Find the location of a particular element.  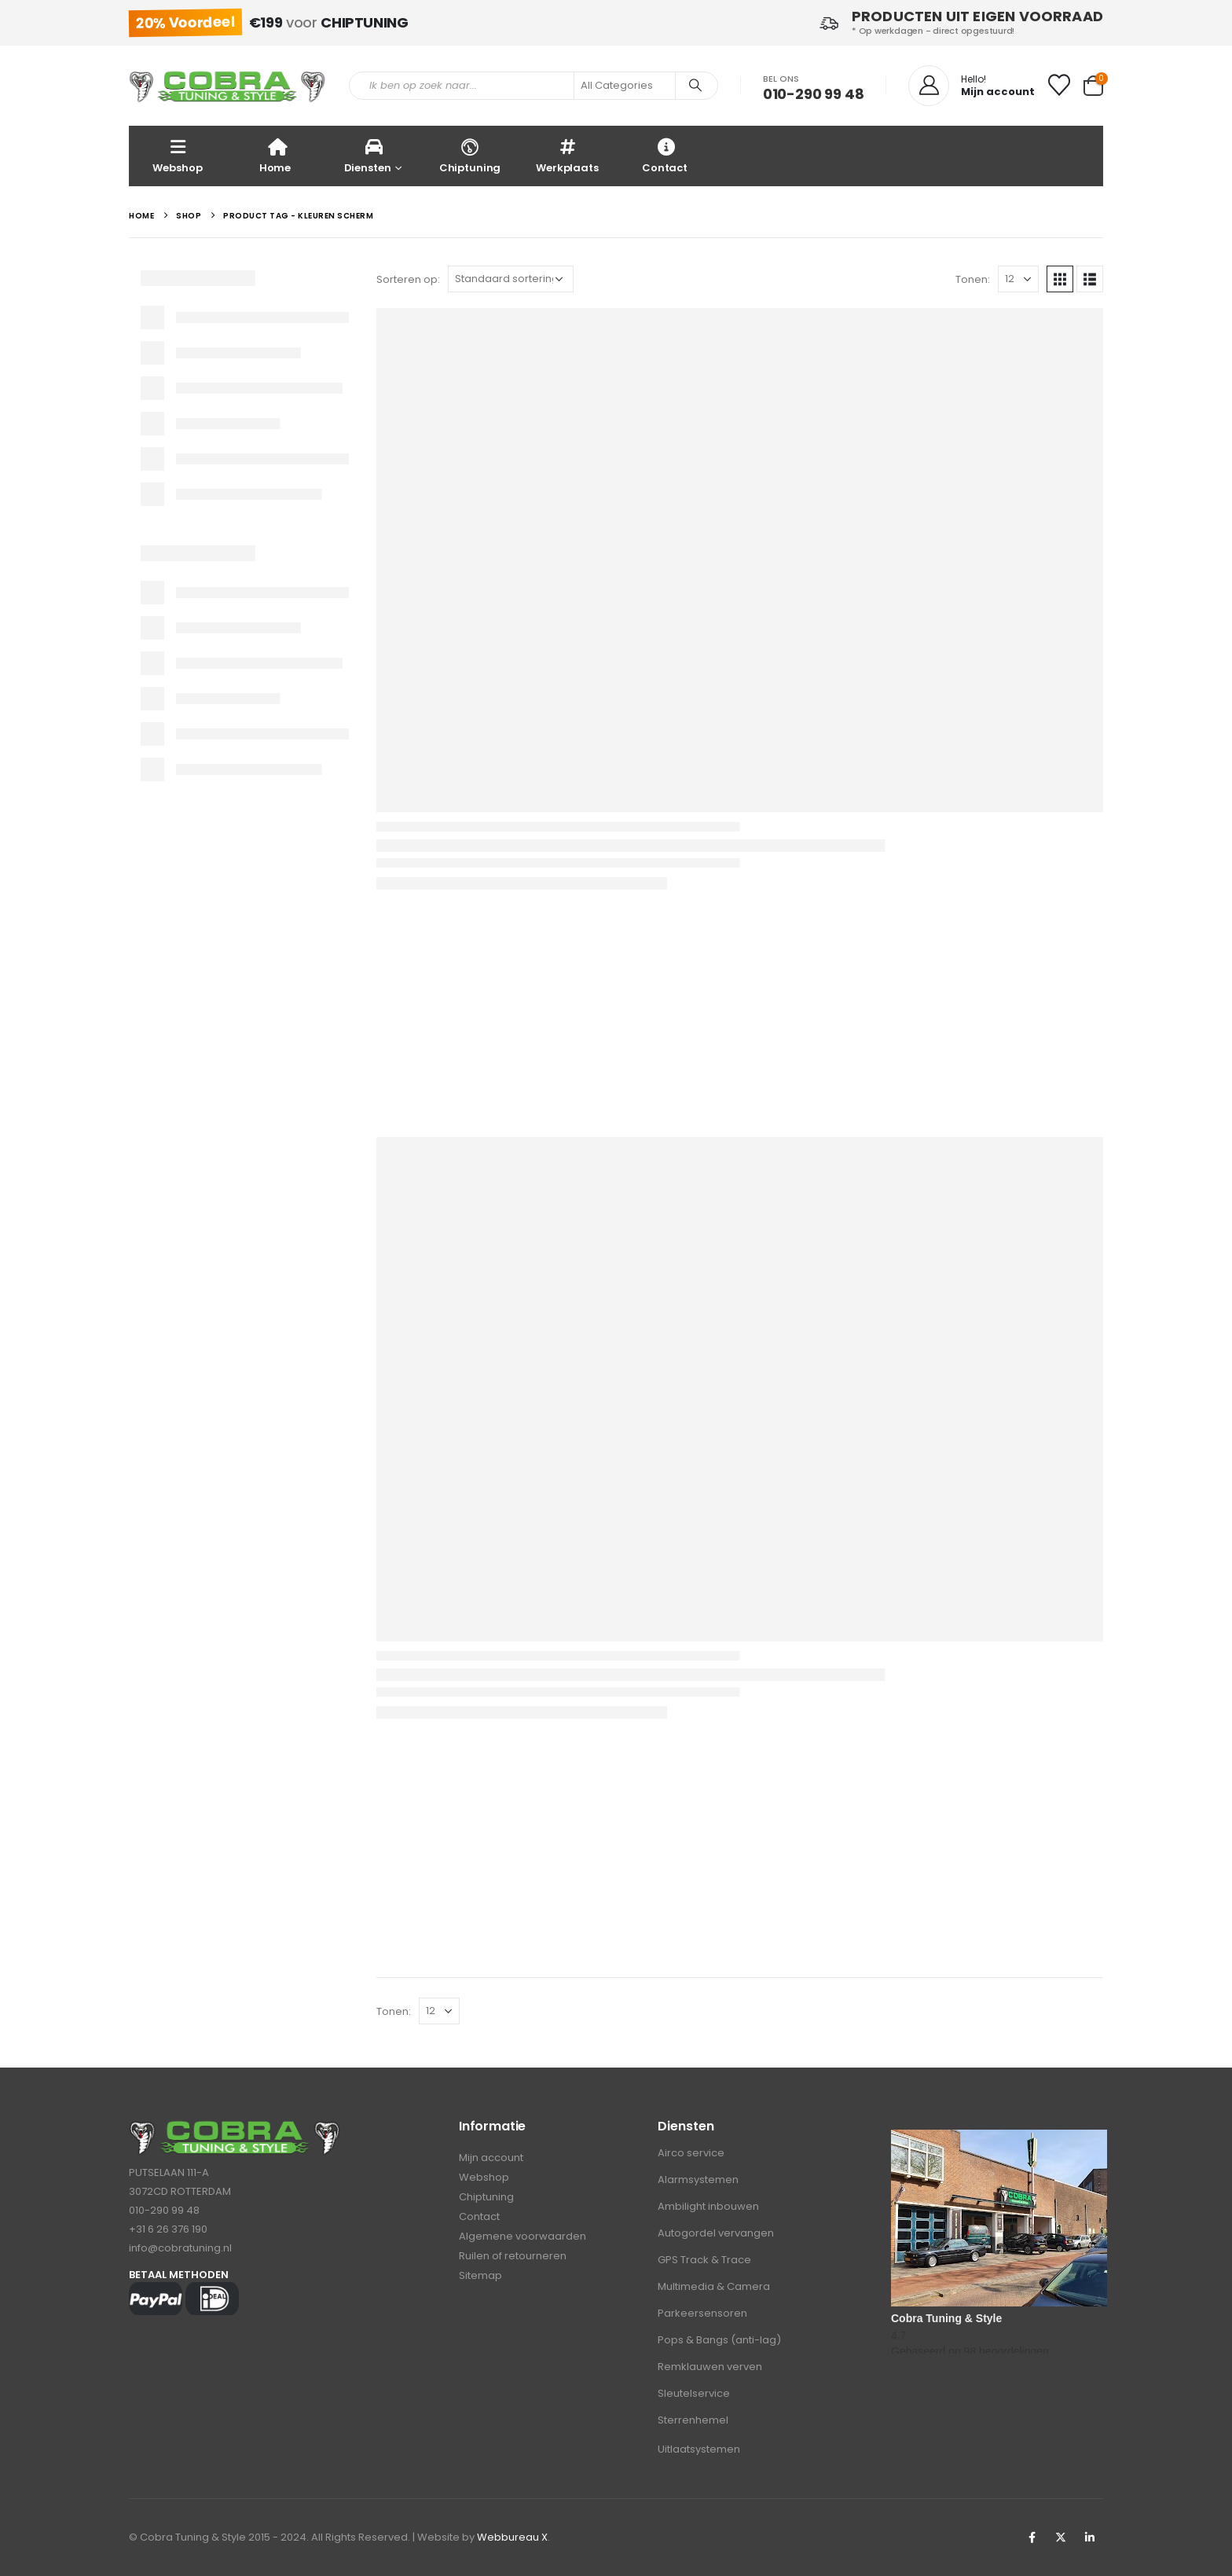

Tonen: is located at coordinates (972, 279).